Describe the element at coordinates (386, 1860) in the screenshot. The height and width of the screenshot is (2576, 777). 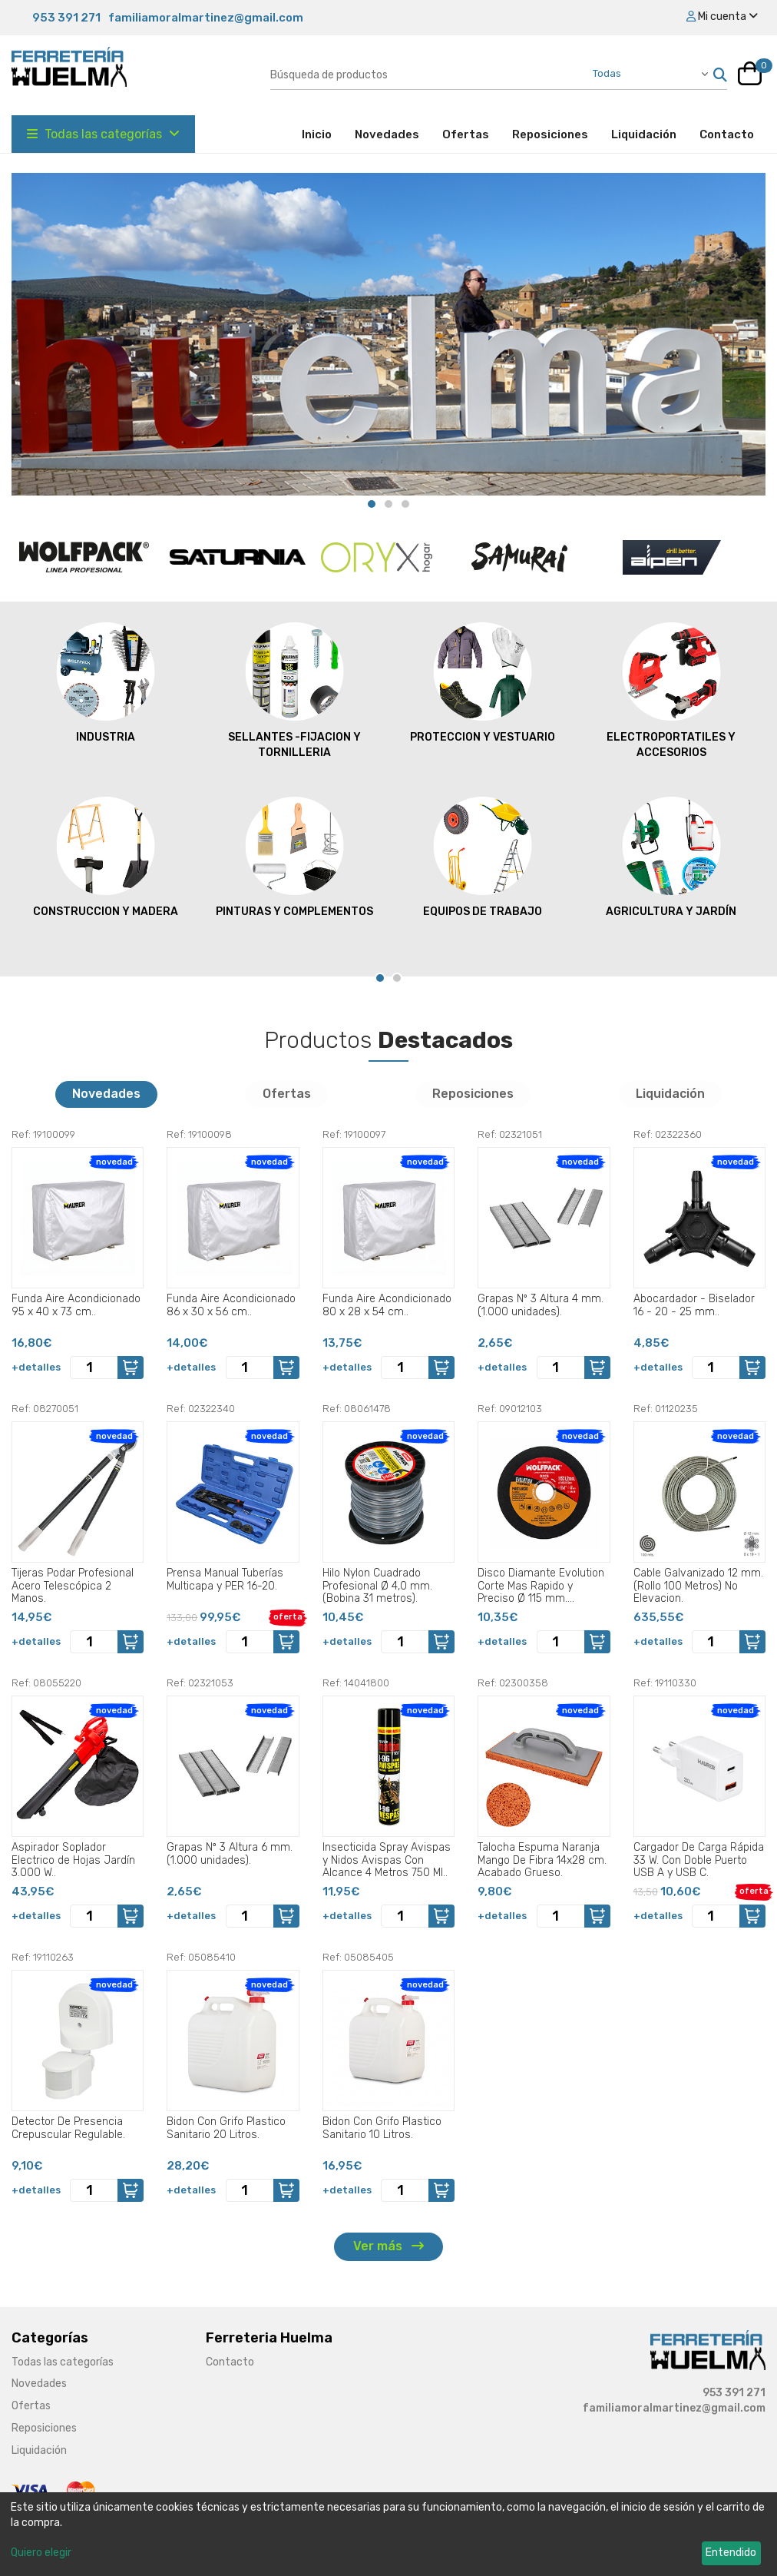
I see `Insecticida Spray Avispas y Nidos Avispas Con Alcance 4 Metros 750 Ml..` at that location.